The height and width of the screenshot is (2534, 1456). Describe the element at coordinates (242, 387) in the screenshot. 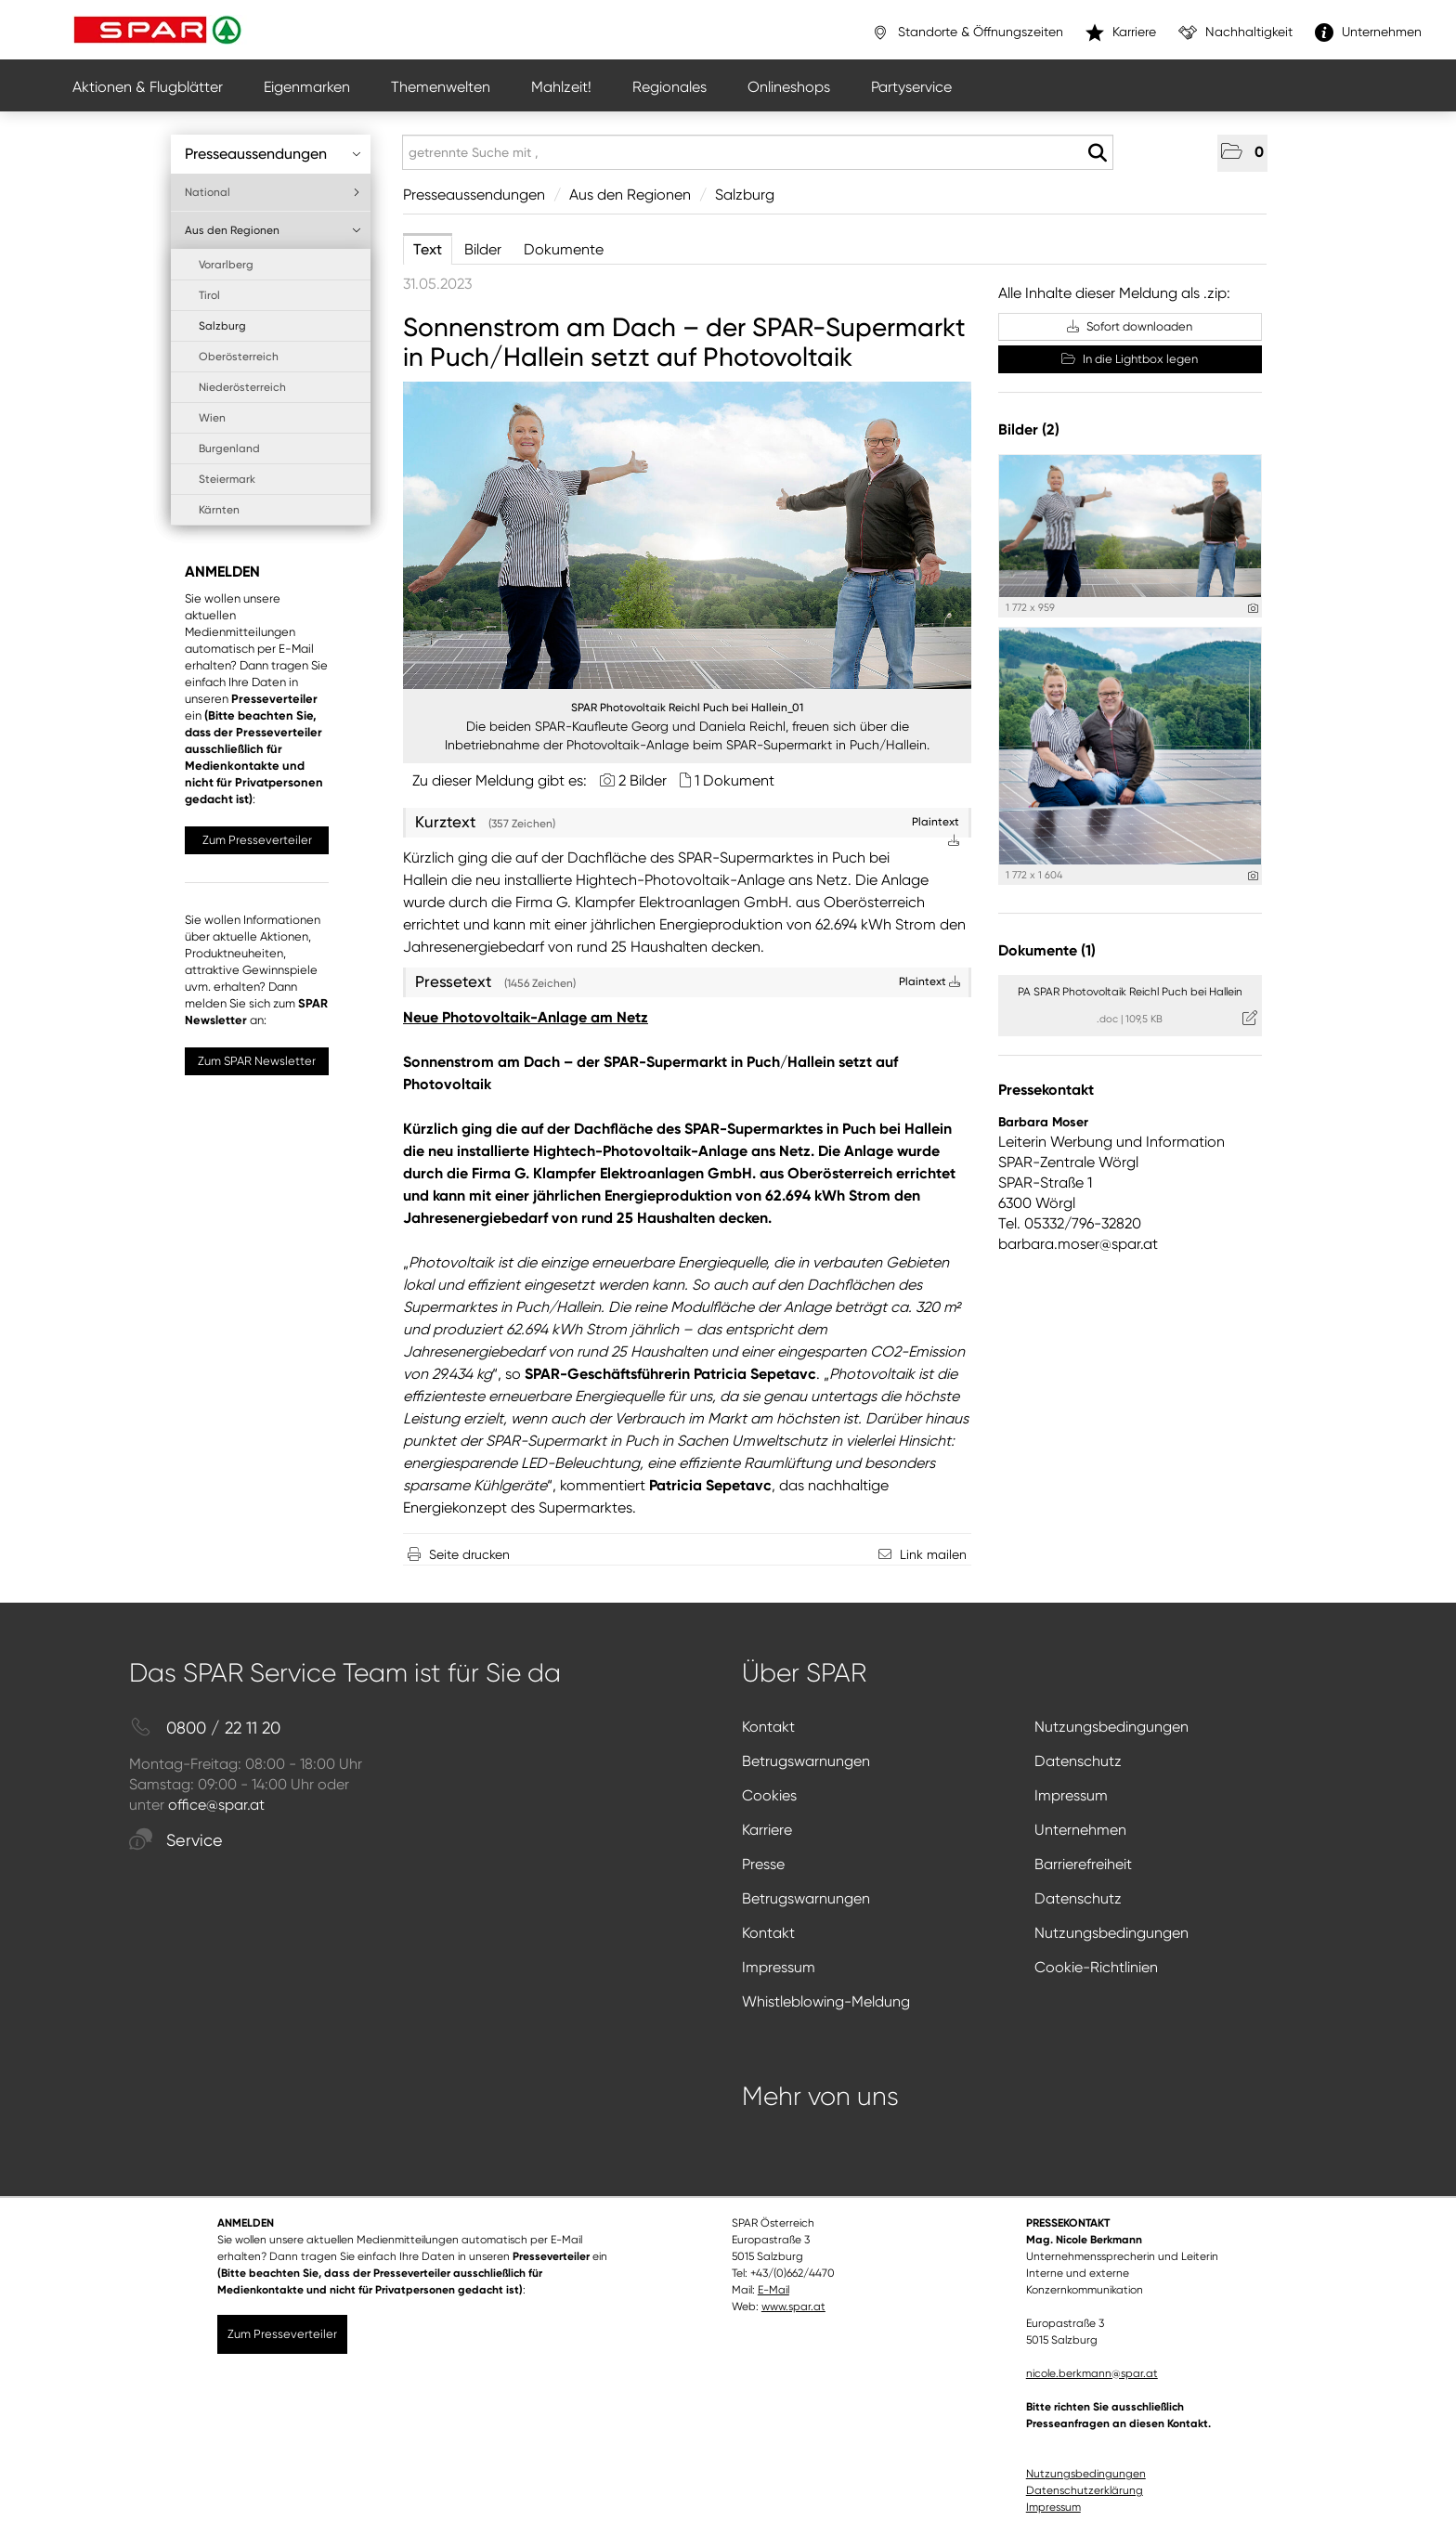

I see `Niederösterreich` at that location.